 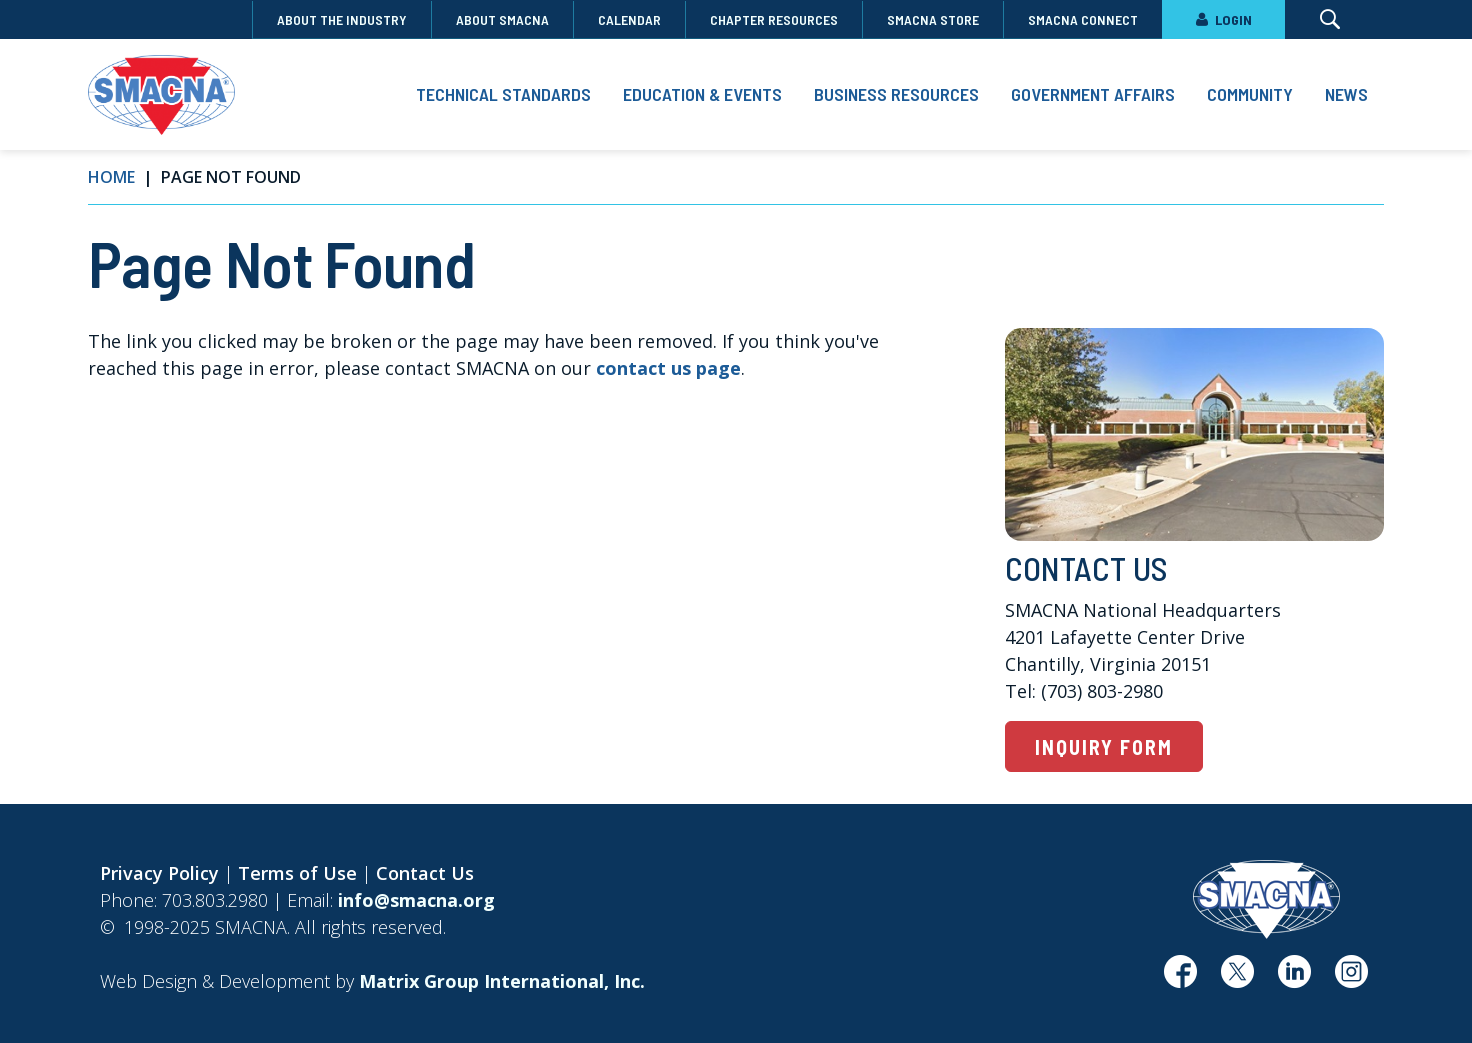 I want to click on [Matrix Group International, Inc. (opens in a new window)], so click(x=502, y=981).